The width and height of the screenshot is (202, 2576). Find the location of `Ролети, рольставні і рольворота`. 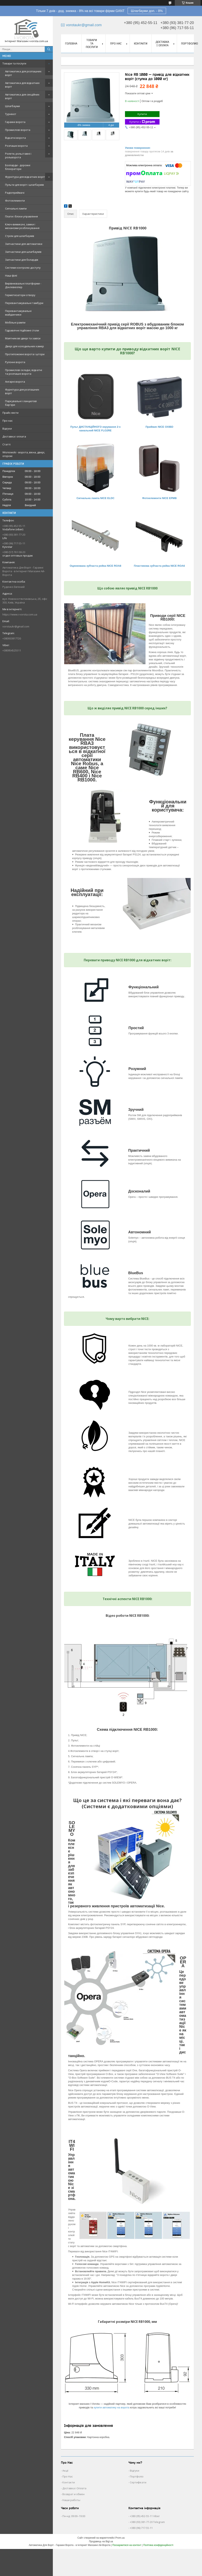

Ролети, рольставні і рольворота is located at coordinates (18, 155).